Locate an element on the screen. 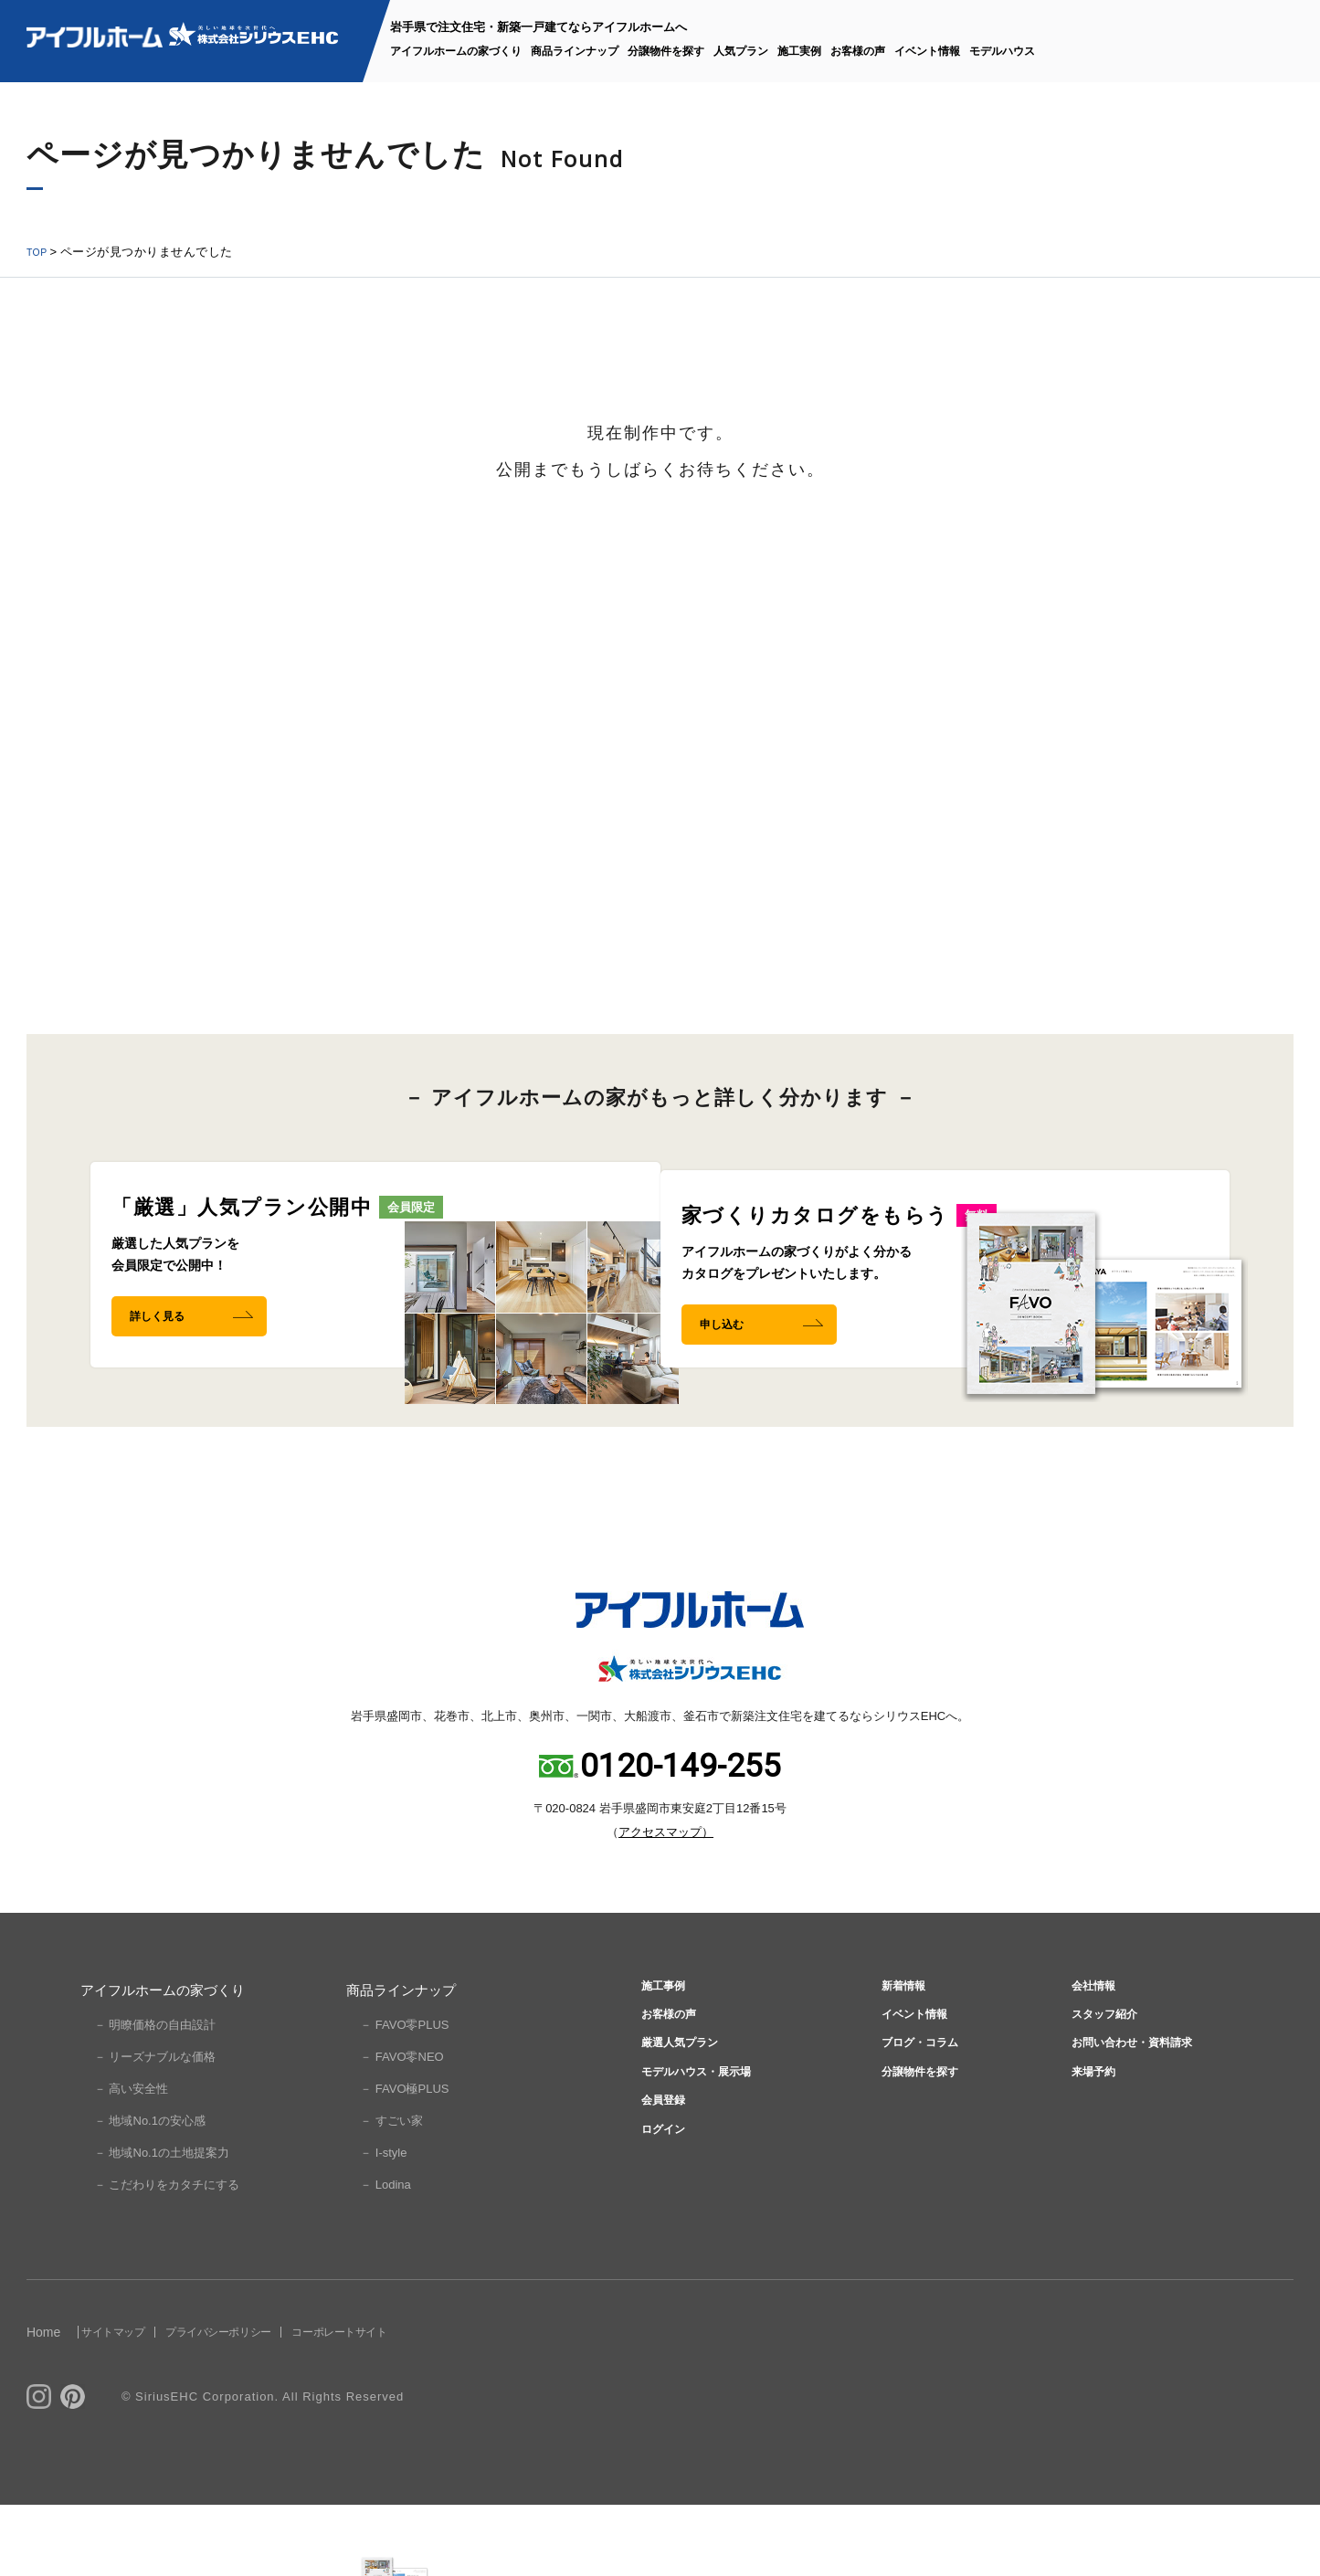 This screenshot has width=1320, height=2576. 施工事例 is located at coordinates (658, 2061).